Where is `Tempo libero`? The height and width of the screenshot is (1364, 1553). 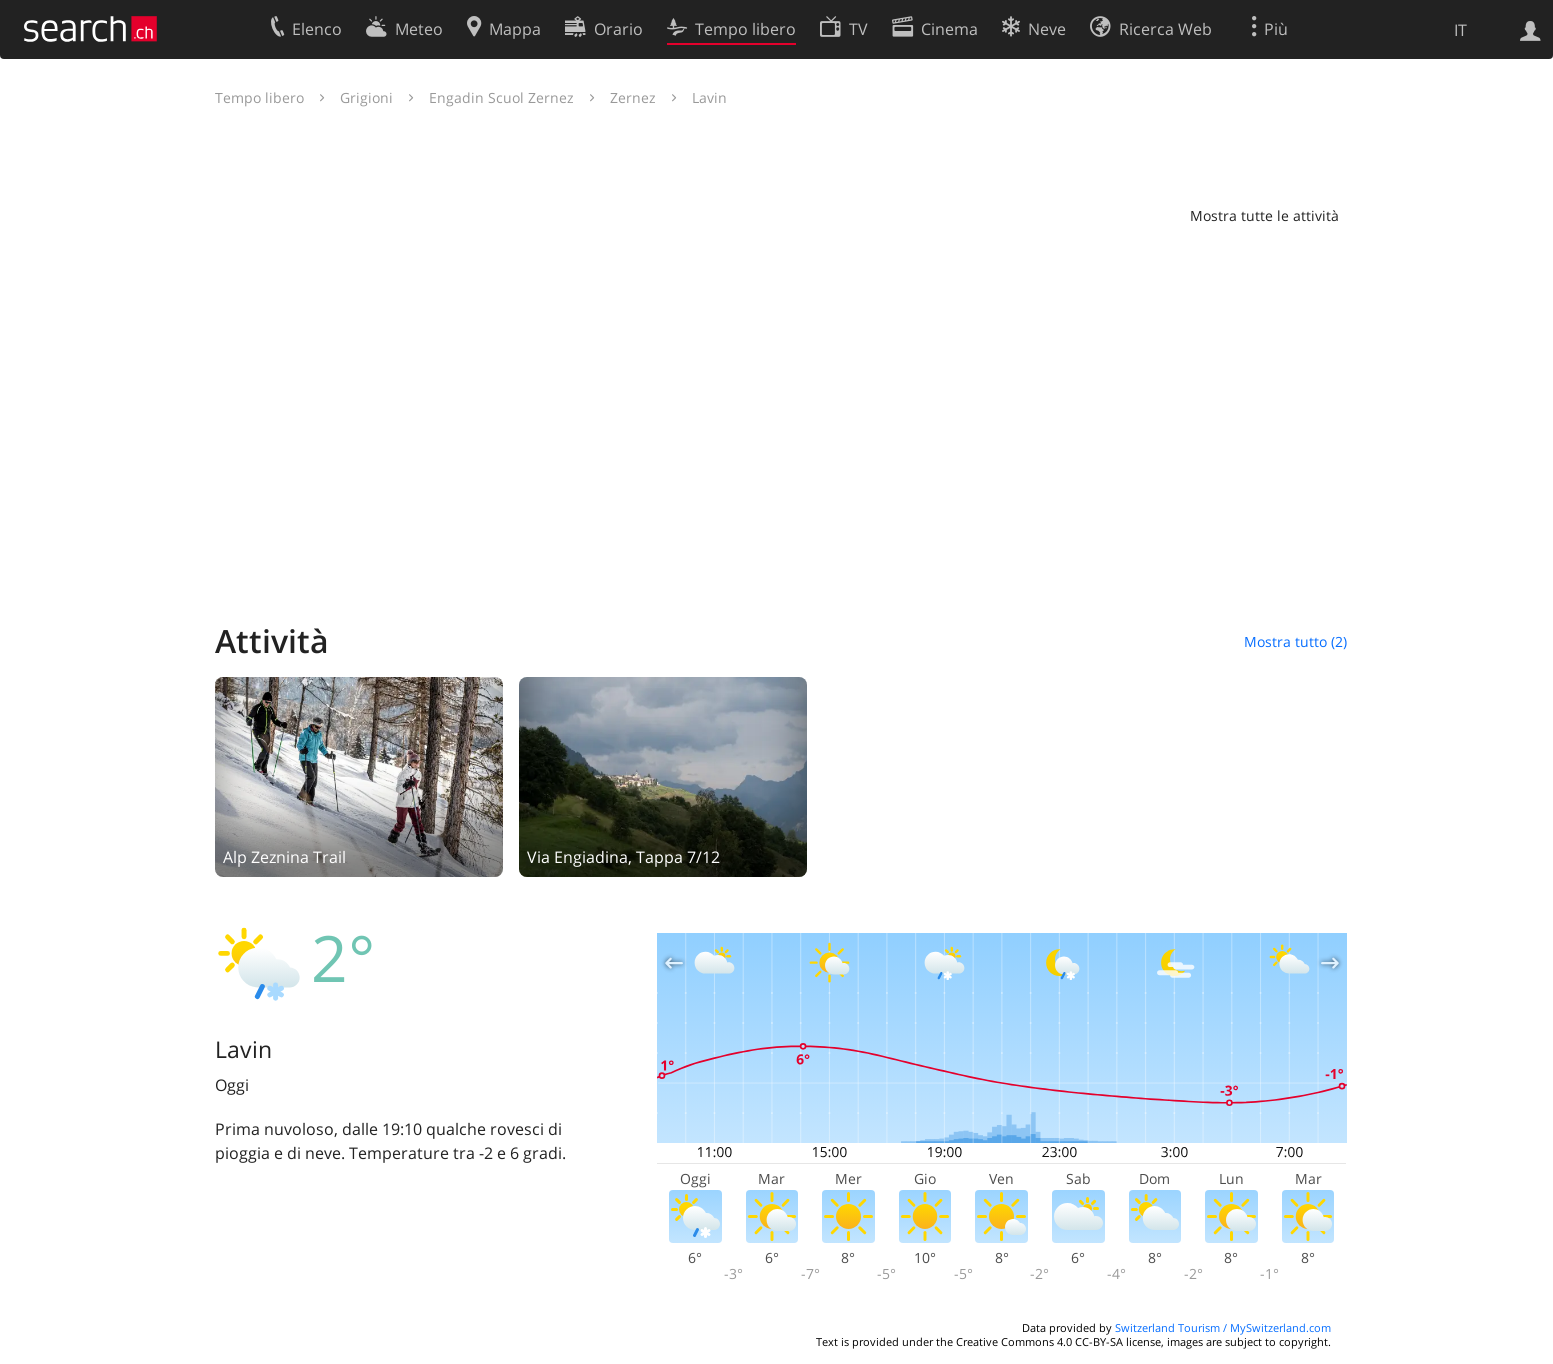
Tempo libero is located at coordinates (259, 97).